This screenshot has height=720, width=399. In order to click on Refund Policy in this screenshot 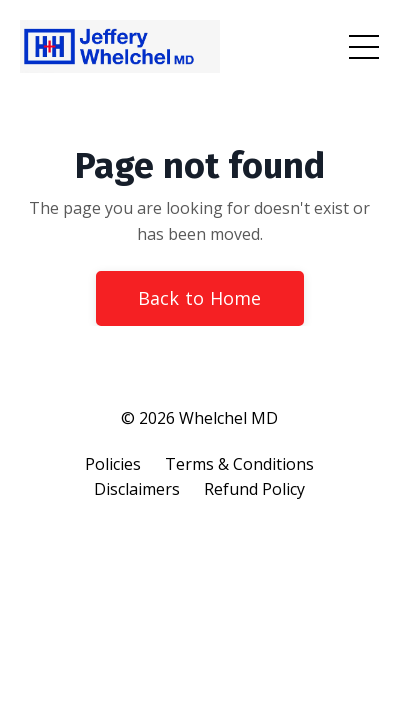, I will do `click(254, 489)`.